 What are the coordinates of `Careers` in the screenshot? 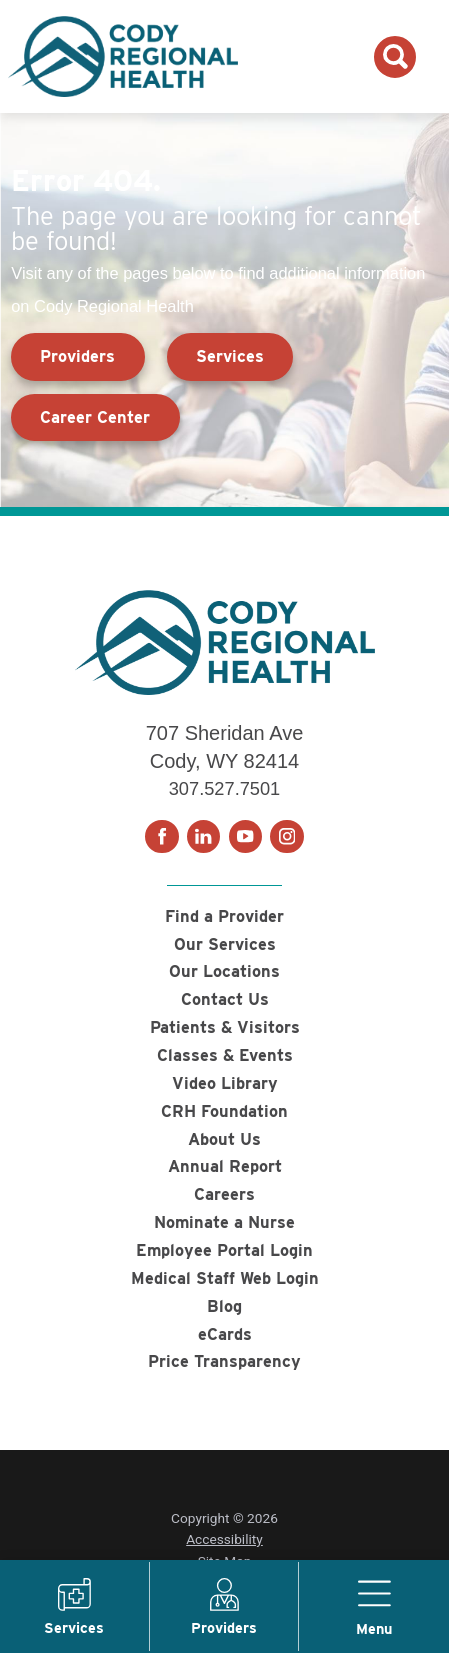 It's located at (224, 1195).